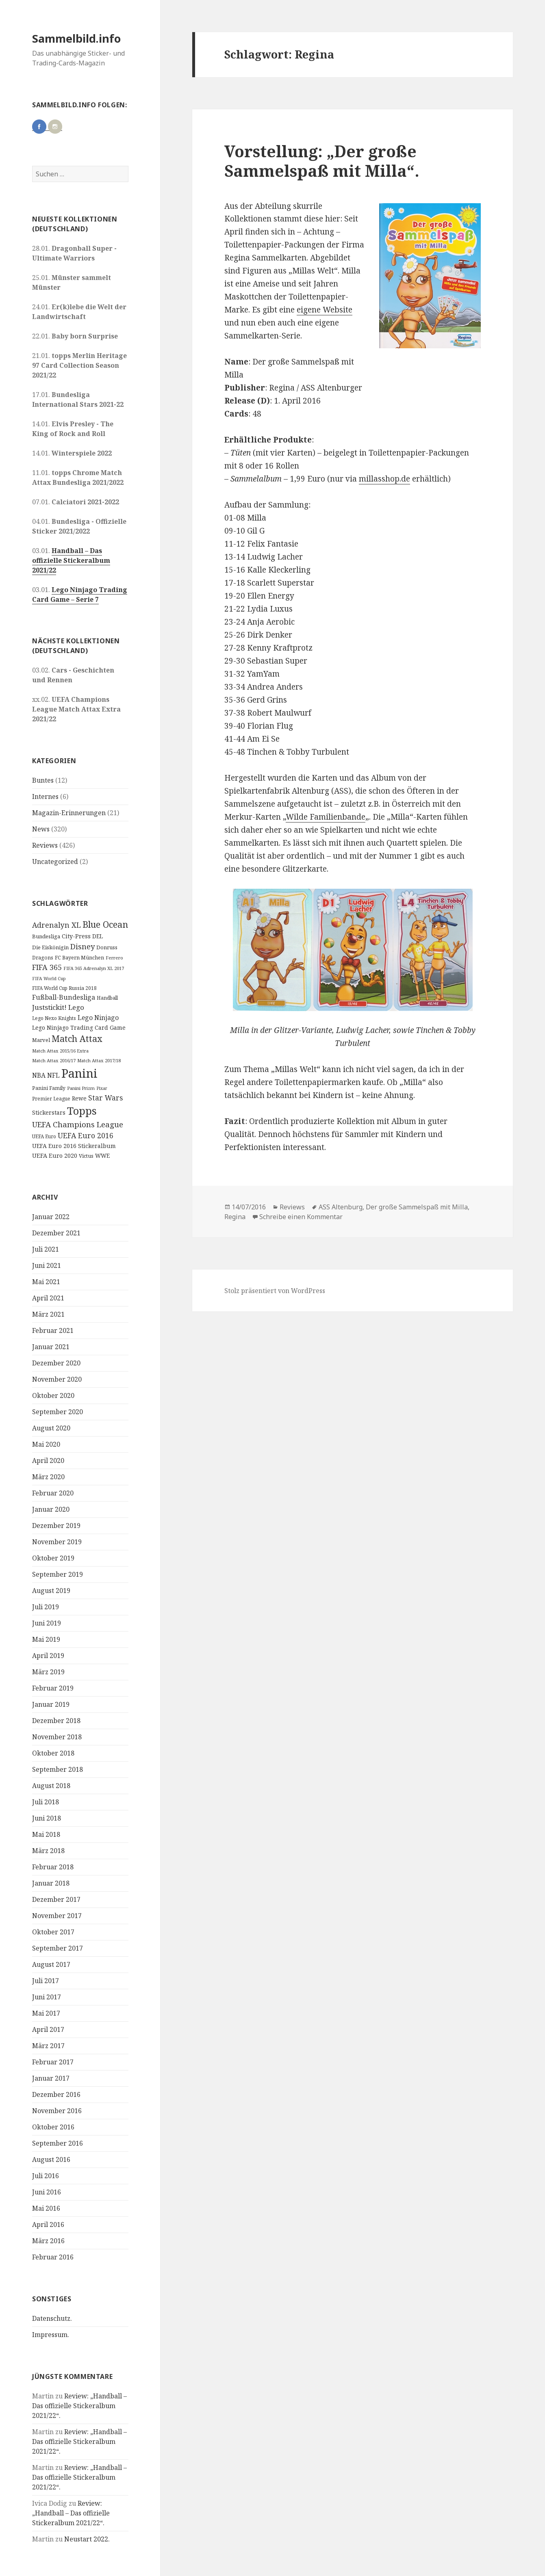  What do you see at coordinates (79, 1073) in the screenshot?
I see `Panini [Panini (343 Einträge)]` at bounding box center [79, 1073].